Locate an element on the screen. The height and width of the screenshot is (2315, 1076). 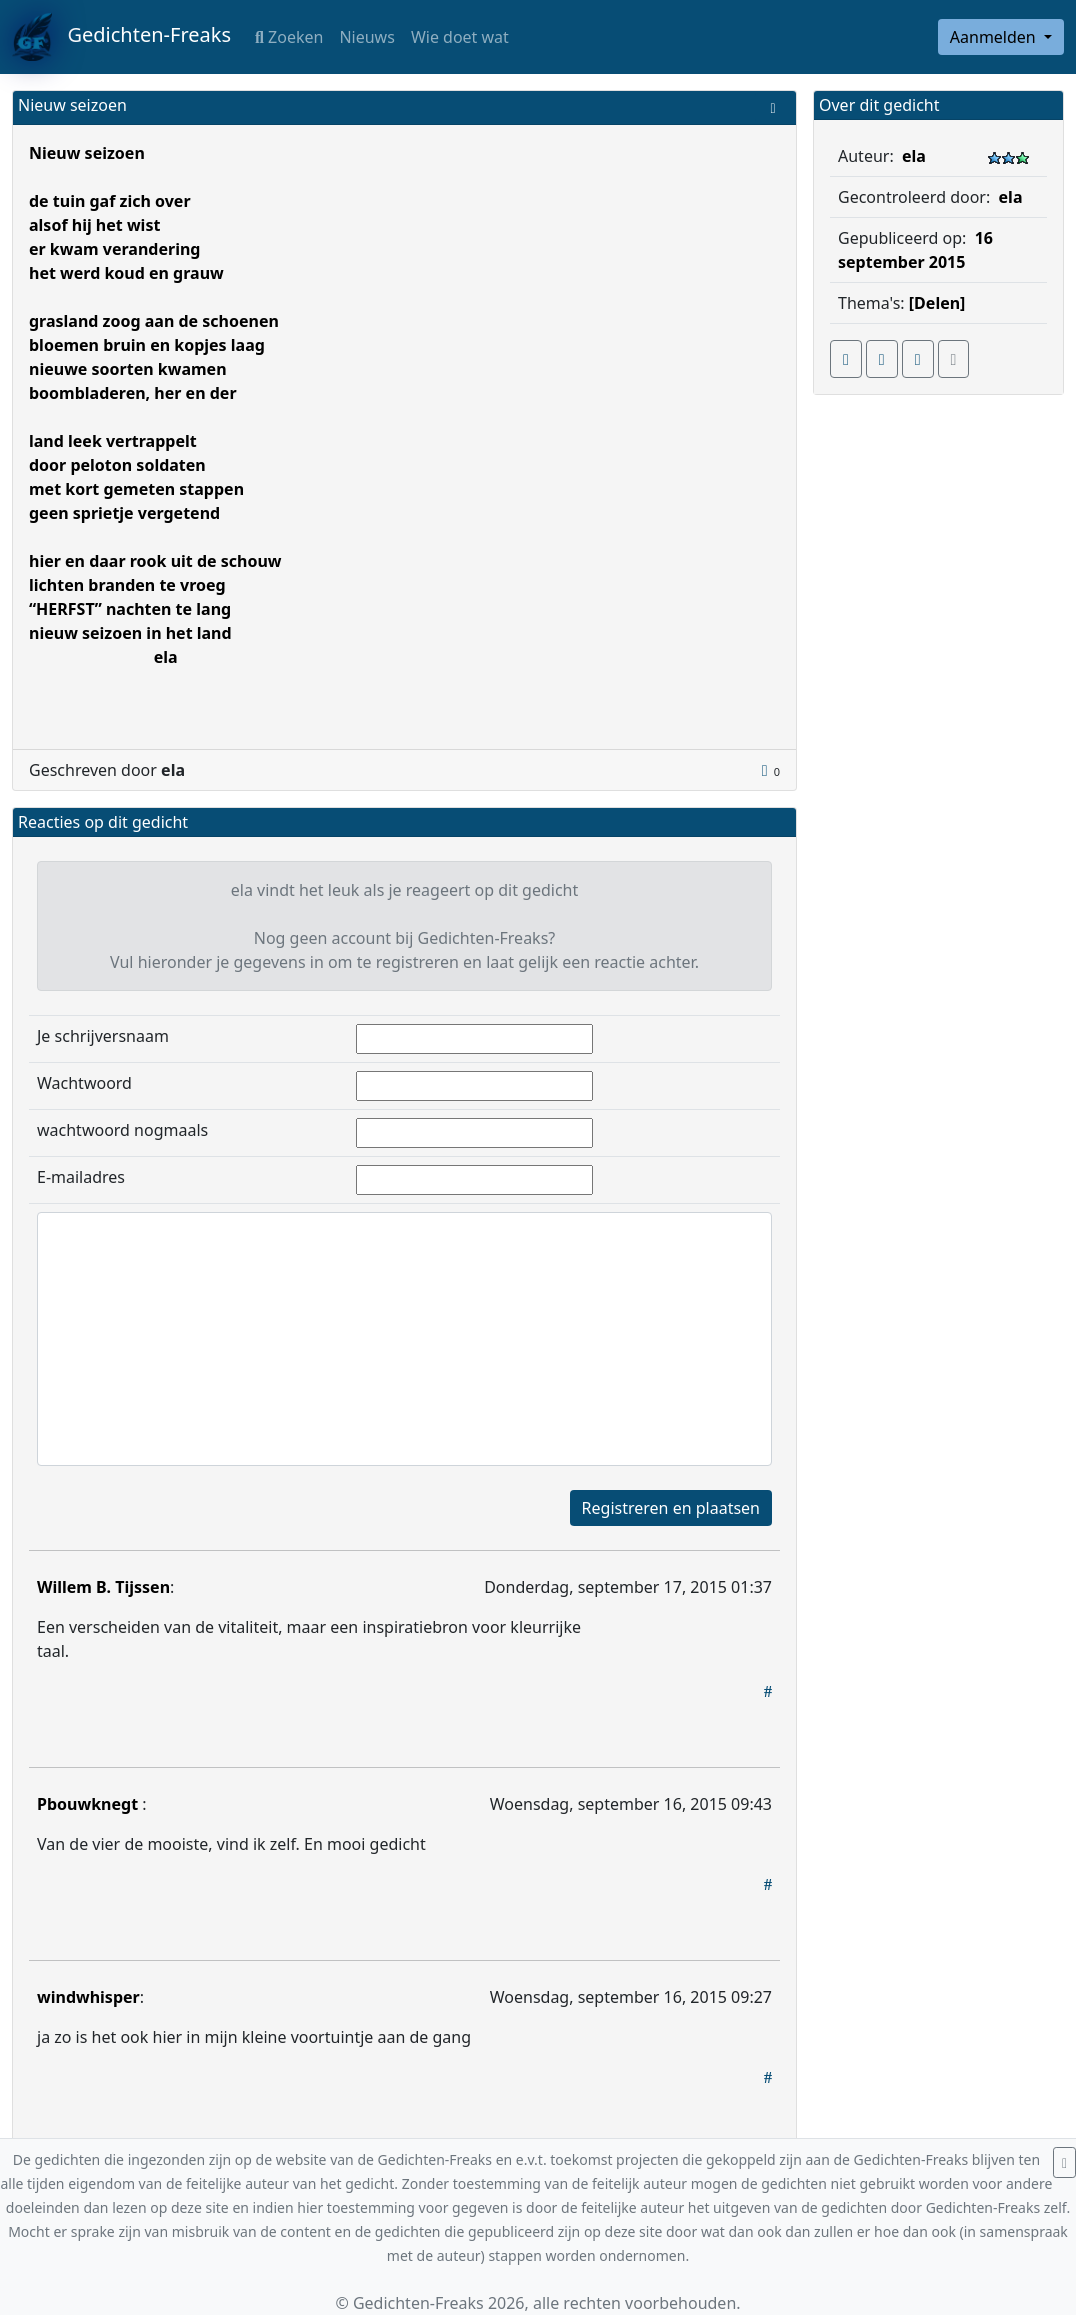
Gedichten-Freaks is located at coordinates (121, 37).